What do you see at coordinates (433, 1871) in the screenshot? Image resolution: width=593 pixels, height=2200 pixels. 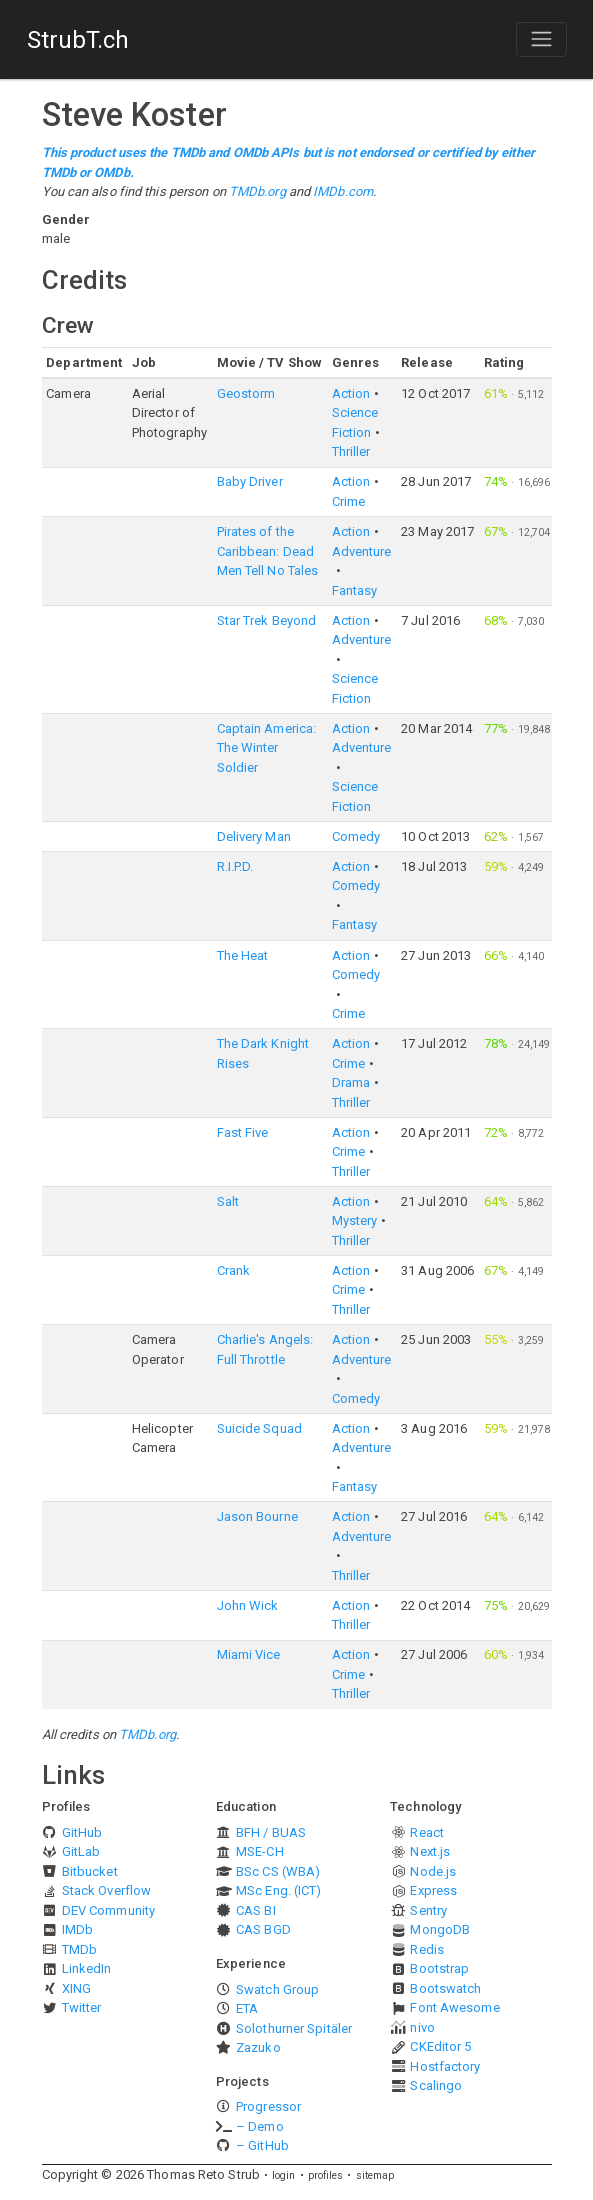 I see `Node.js` at bounding box center [433, 1871].